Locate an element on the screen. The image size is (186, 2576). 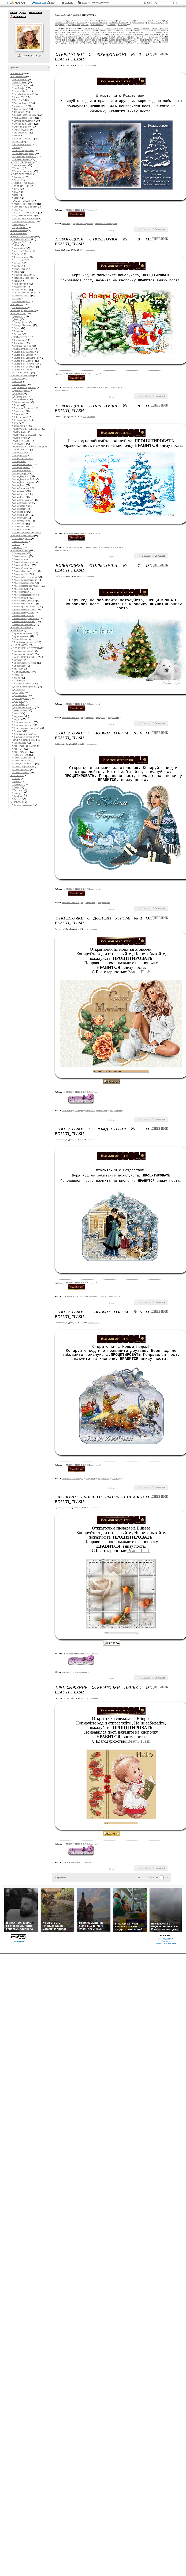
* Спас * is located at coordinates (16, 423).